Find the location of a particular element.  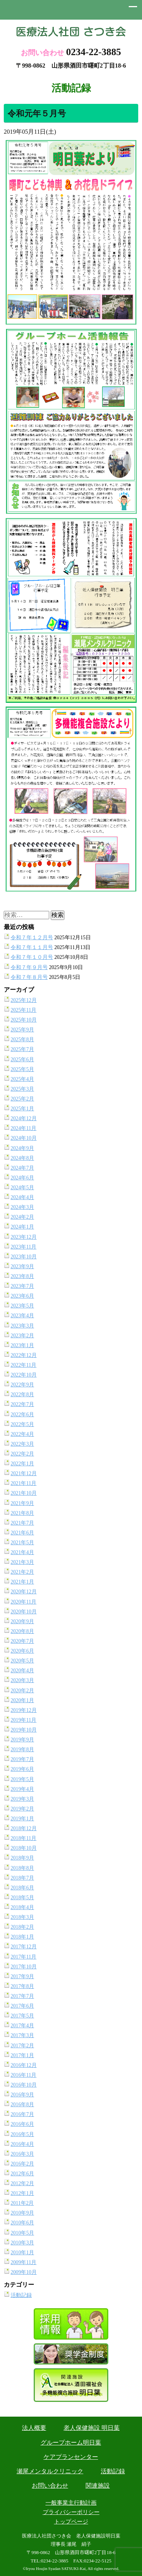

2021年1月 is located at coordinates (22, 1582).